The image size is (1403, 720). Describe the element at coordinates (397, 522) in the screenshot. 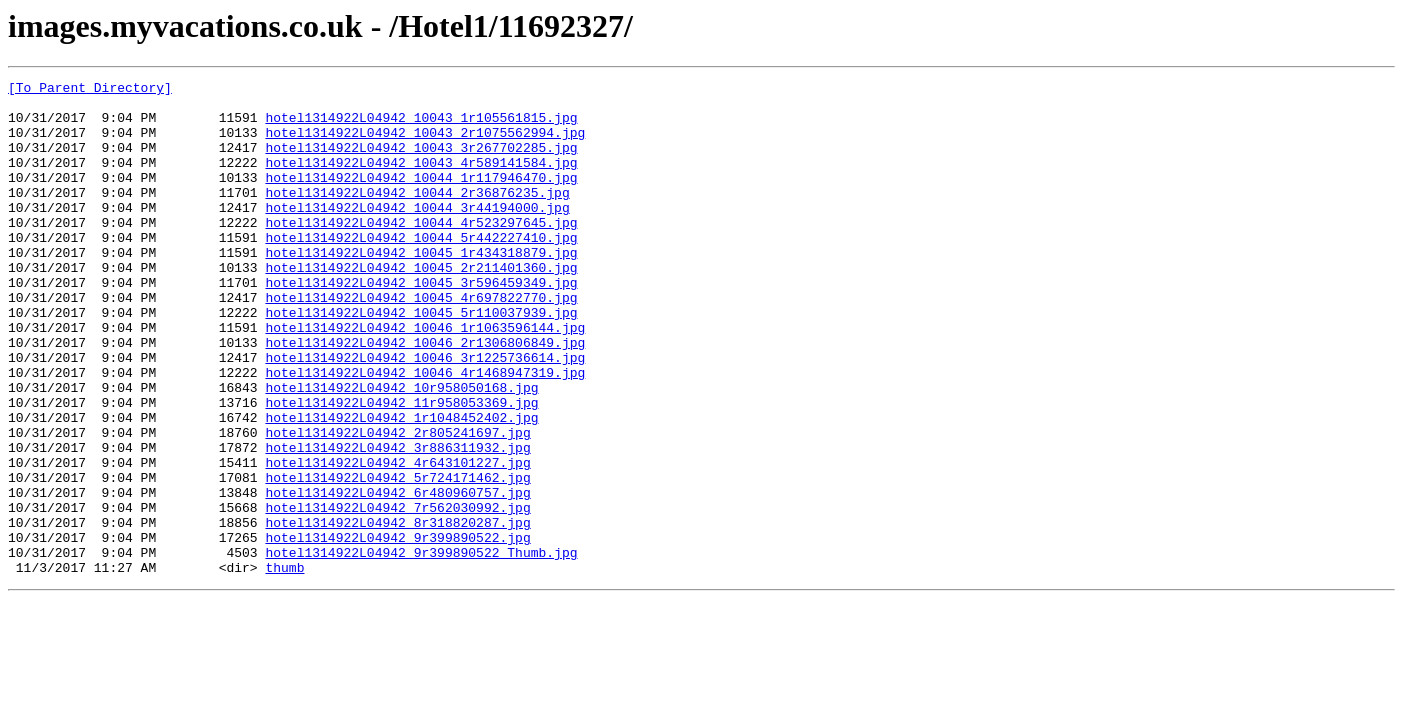

I see `hotel1314922L04942_3r886311932.jpg` at that location.